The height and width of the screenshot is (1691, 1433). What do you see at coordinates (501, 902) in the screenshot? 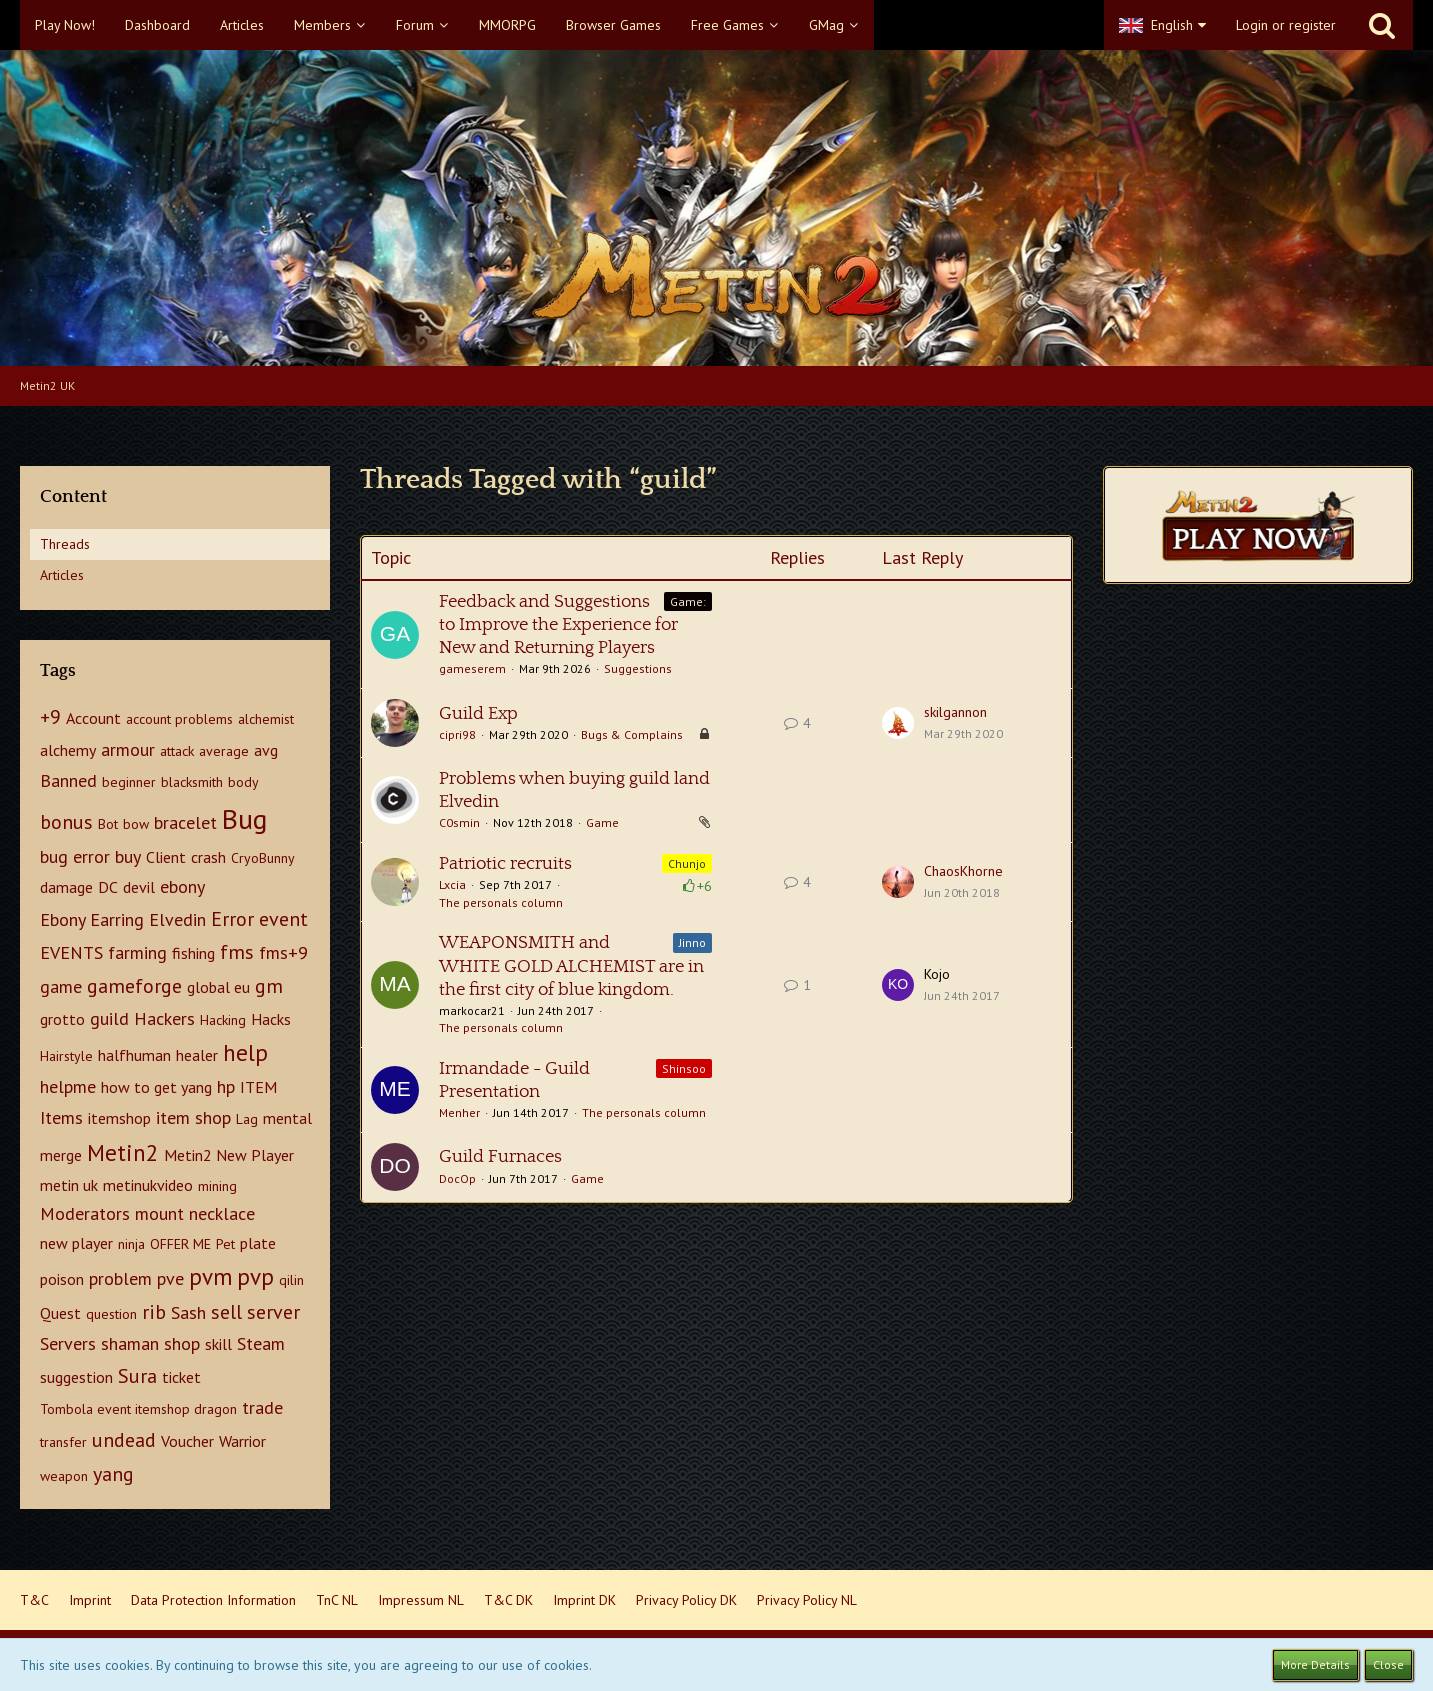
I see `The personals column` at bounding box center [501, 902].